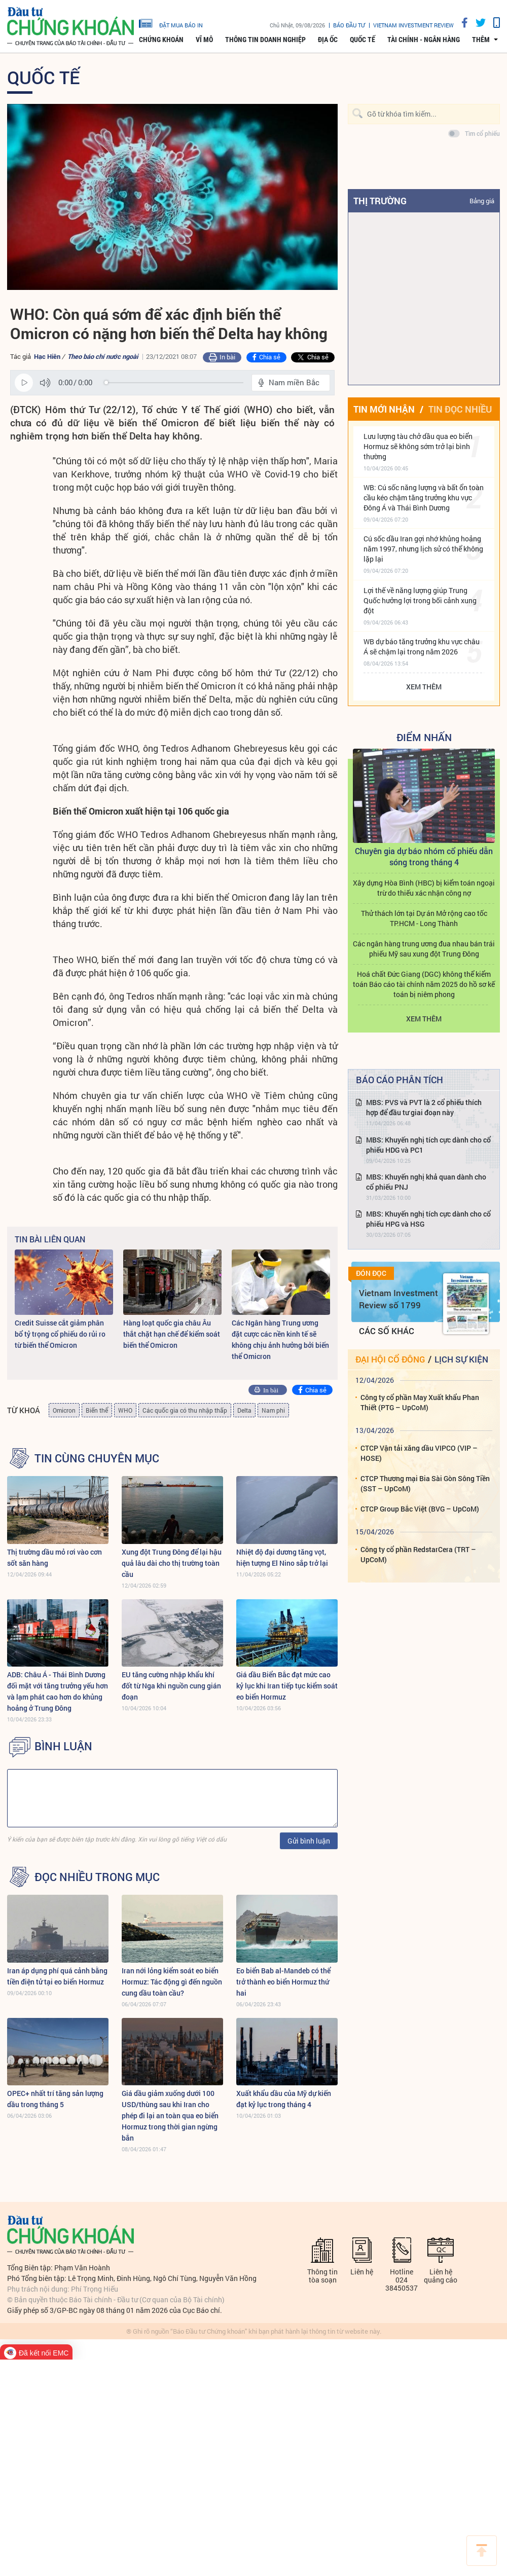  I want to click on Xung đột Trung Đông để lại hậu quả lâu dài cho thị trường toàn cầu, so click(172, 1563).